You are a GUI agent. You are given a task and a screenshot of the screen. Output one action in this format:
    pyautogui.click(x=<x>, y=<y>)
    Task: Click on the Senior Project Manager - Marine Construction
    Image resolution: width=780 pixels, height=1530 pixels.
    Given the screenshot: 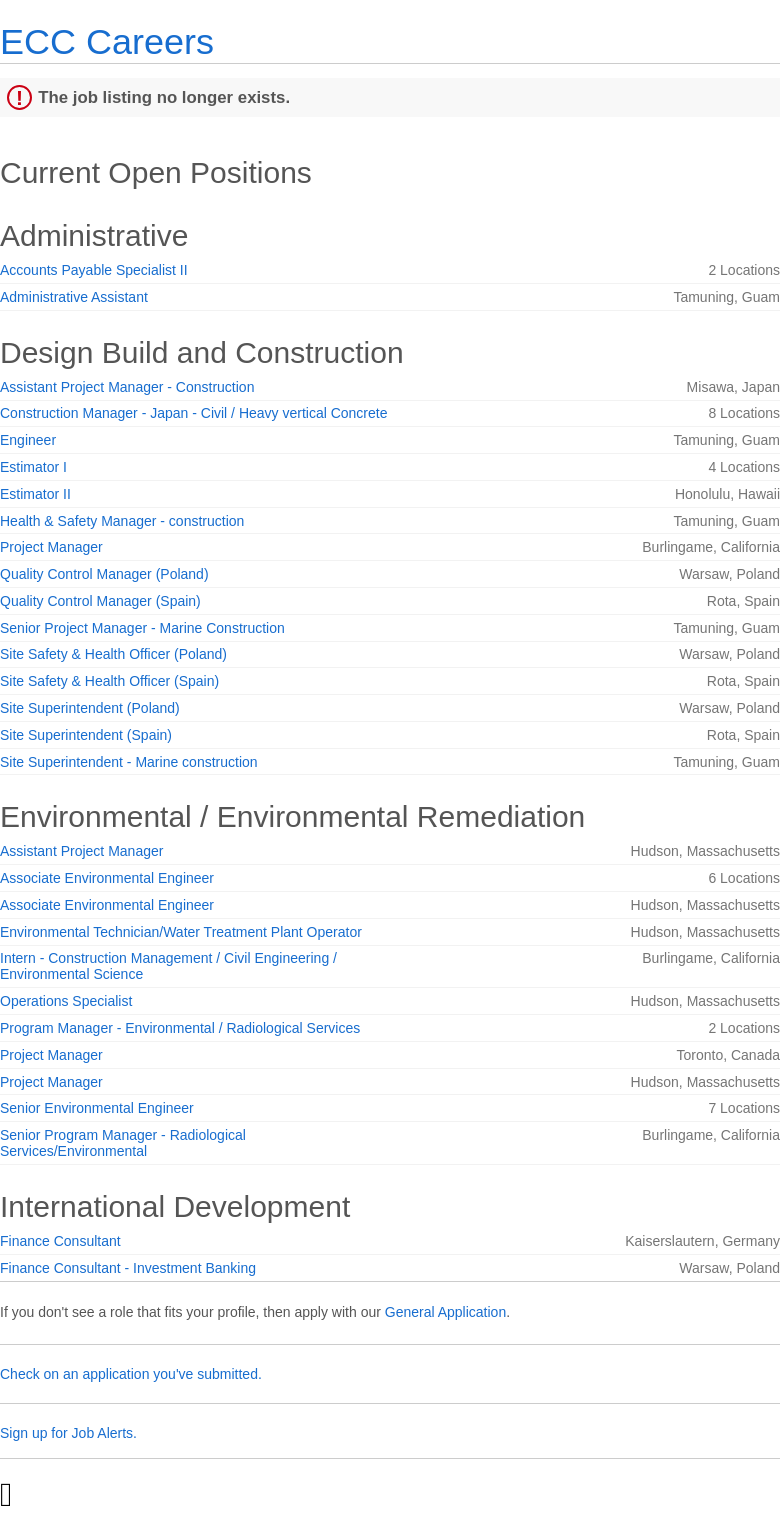 What is the action you would take?
    pyautogui.click(x=142, y=628)
    